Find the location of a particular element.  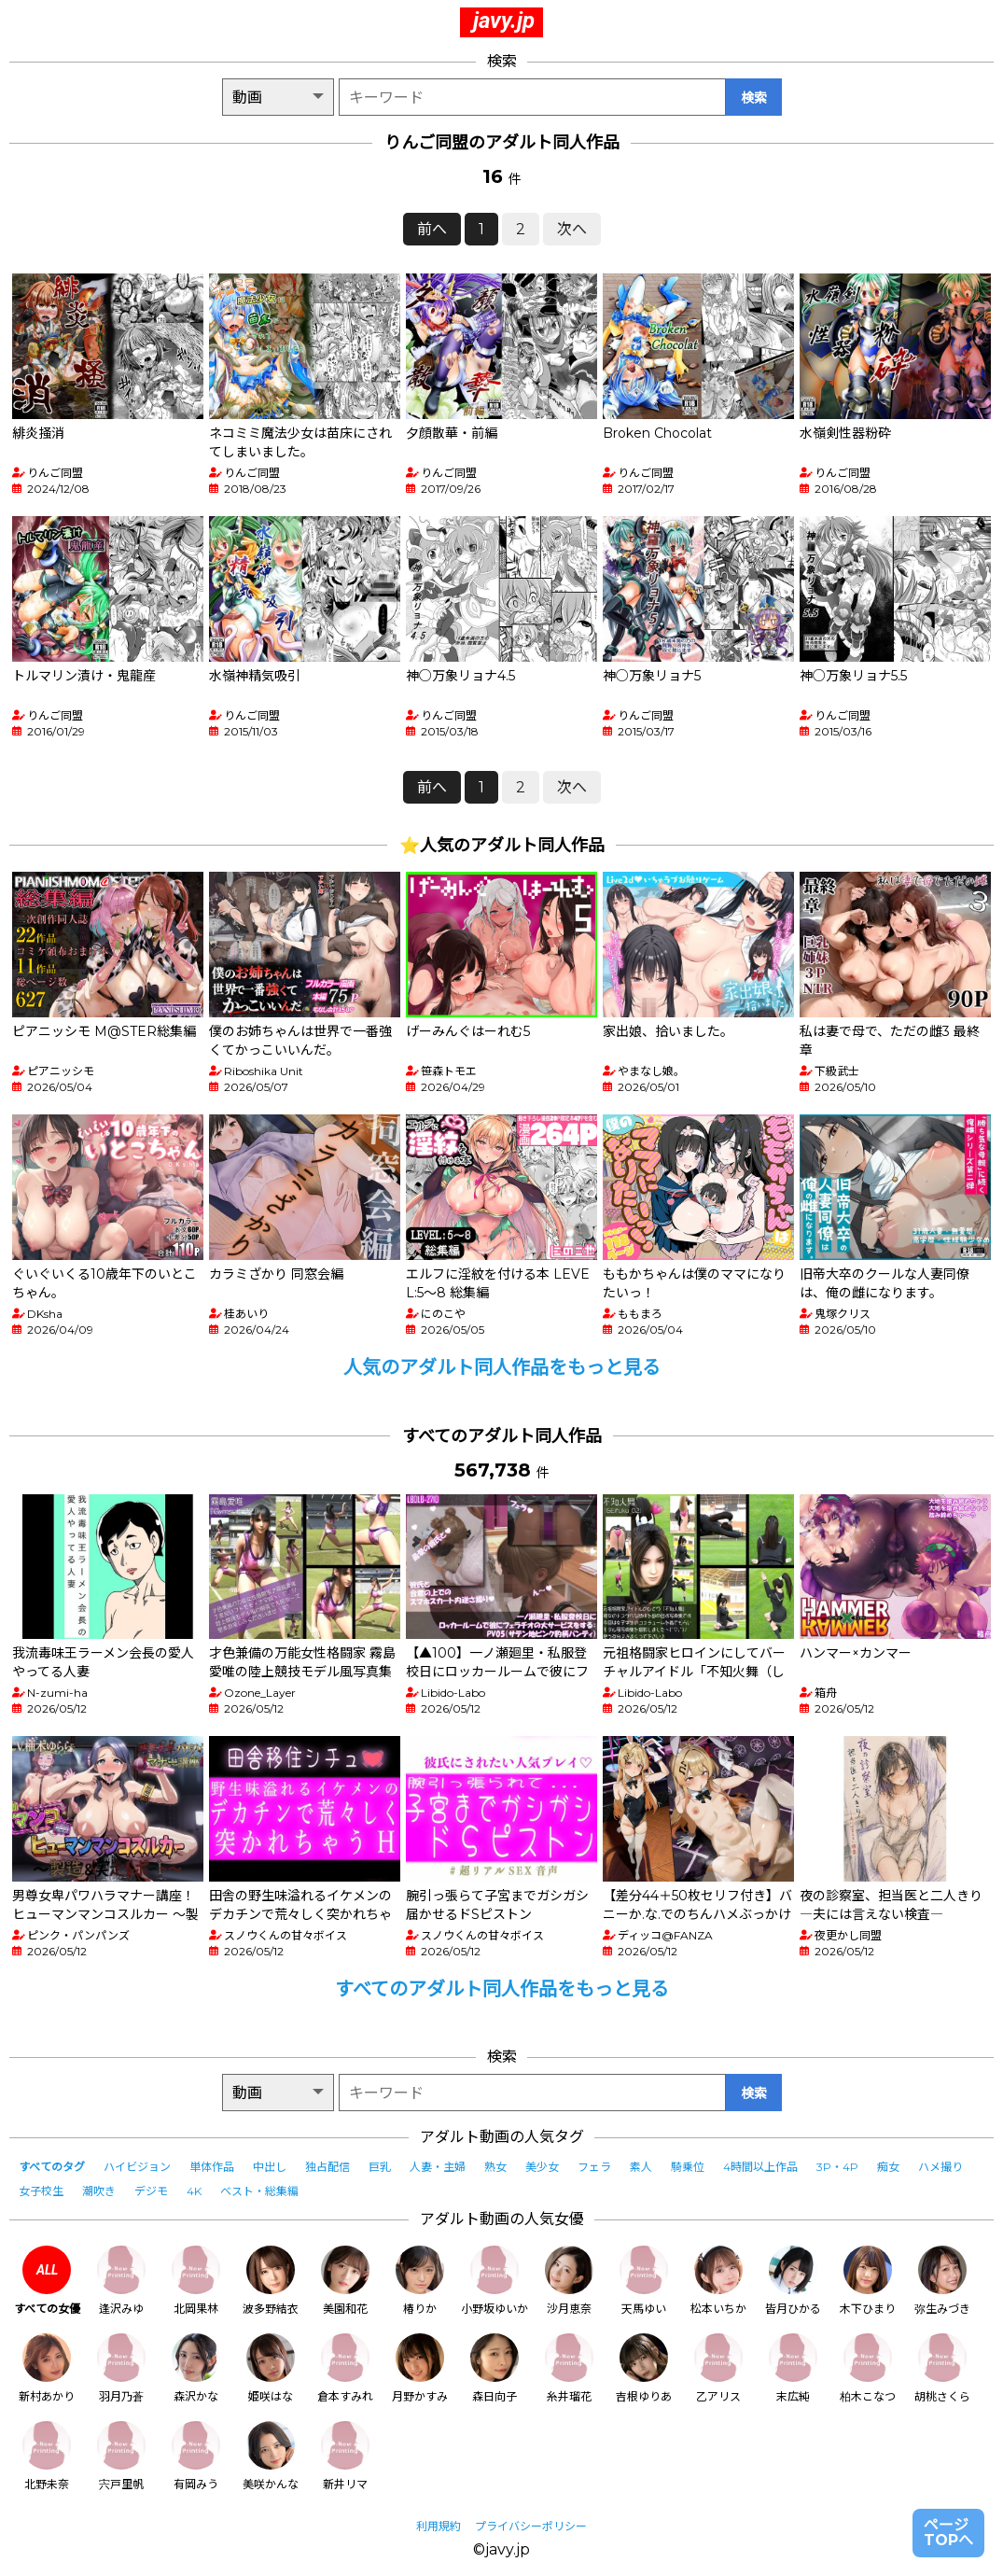

木下ひまり is located at coordinates (868, 2281).